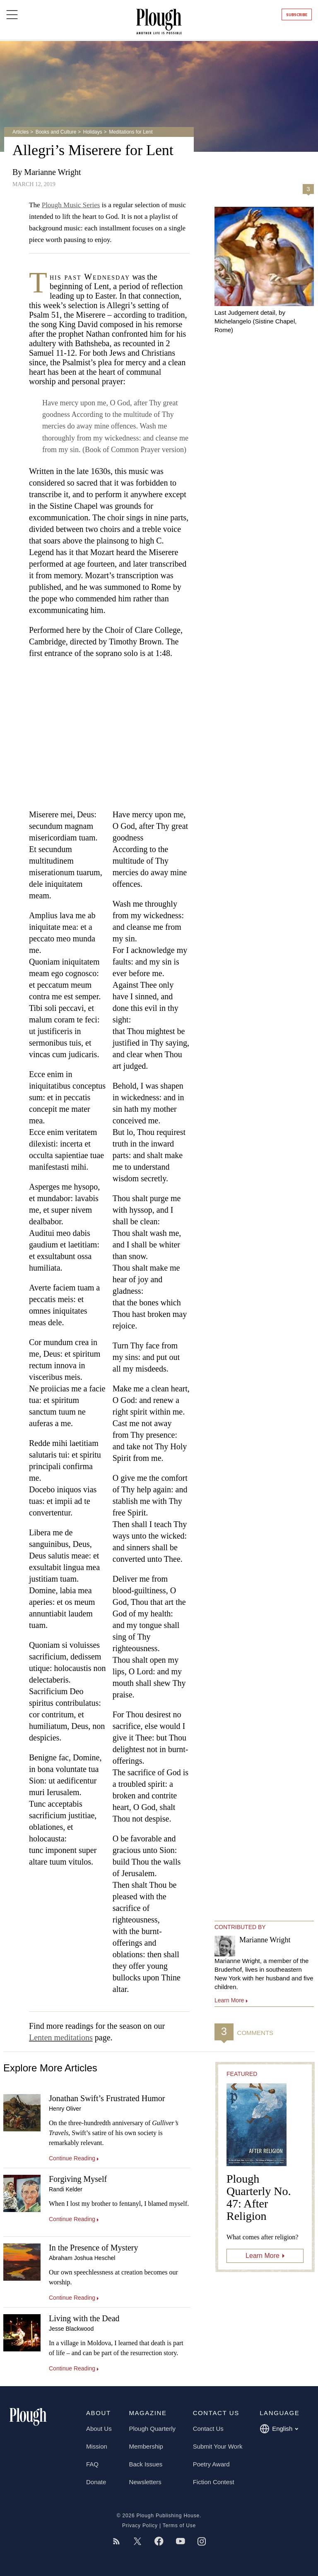  Describe the element at coordinates (20, 132) in the screenshot. I see `Articles` at that location.